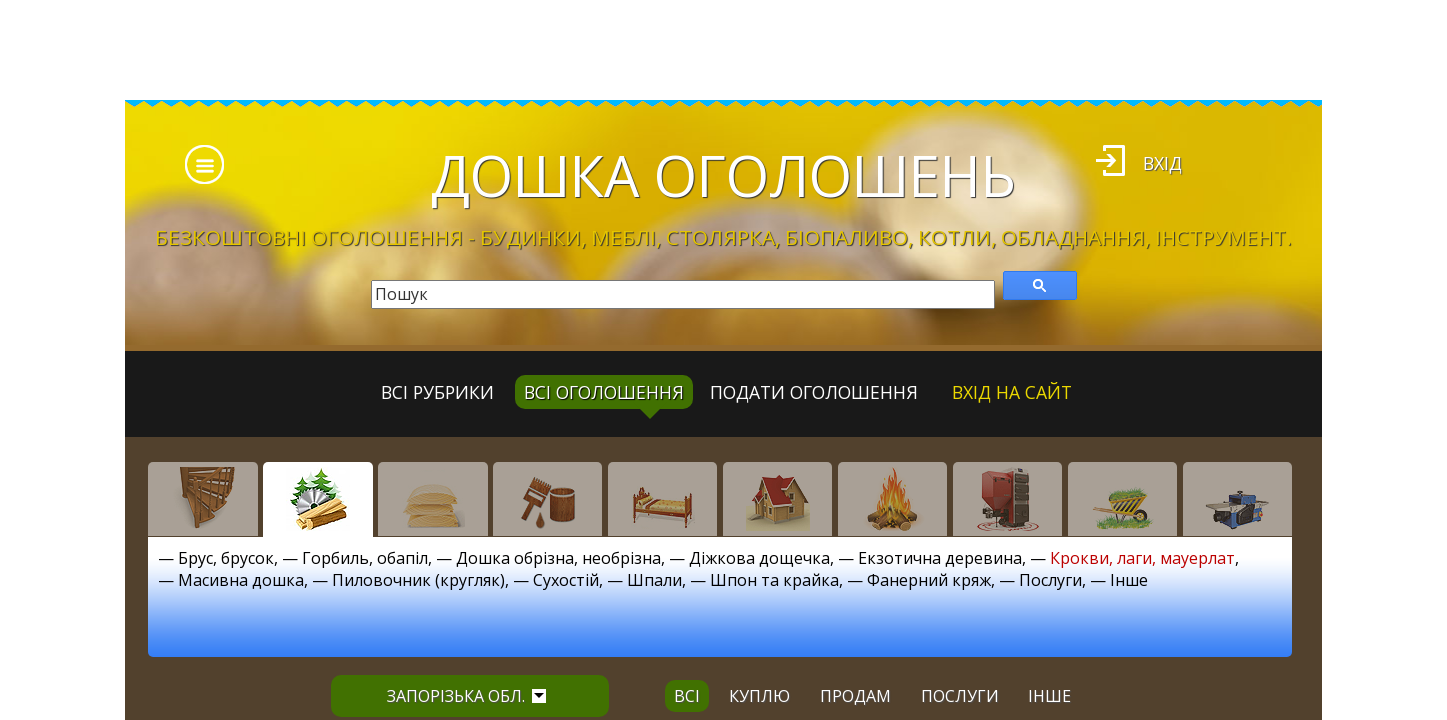 Image resolution: width=1447 pixels, height=720 pixels. Describe the element at coordinates (226, 558) in the screenshot. I see `Брус, брусок` at that location.